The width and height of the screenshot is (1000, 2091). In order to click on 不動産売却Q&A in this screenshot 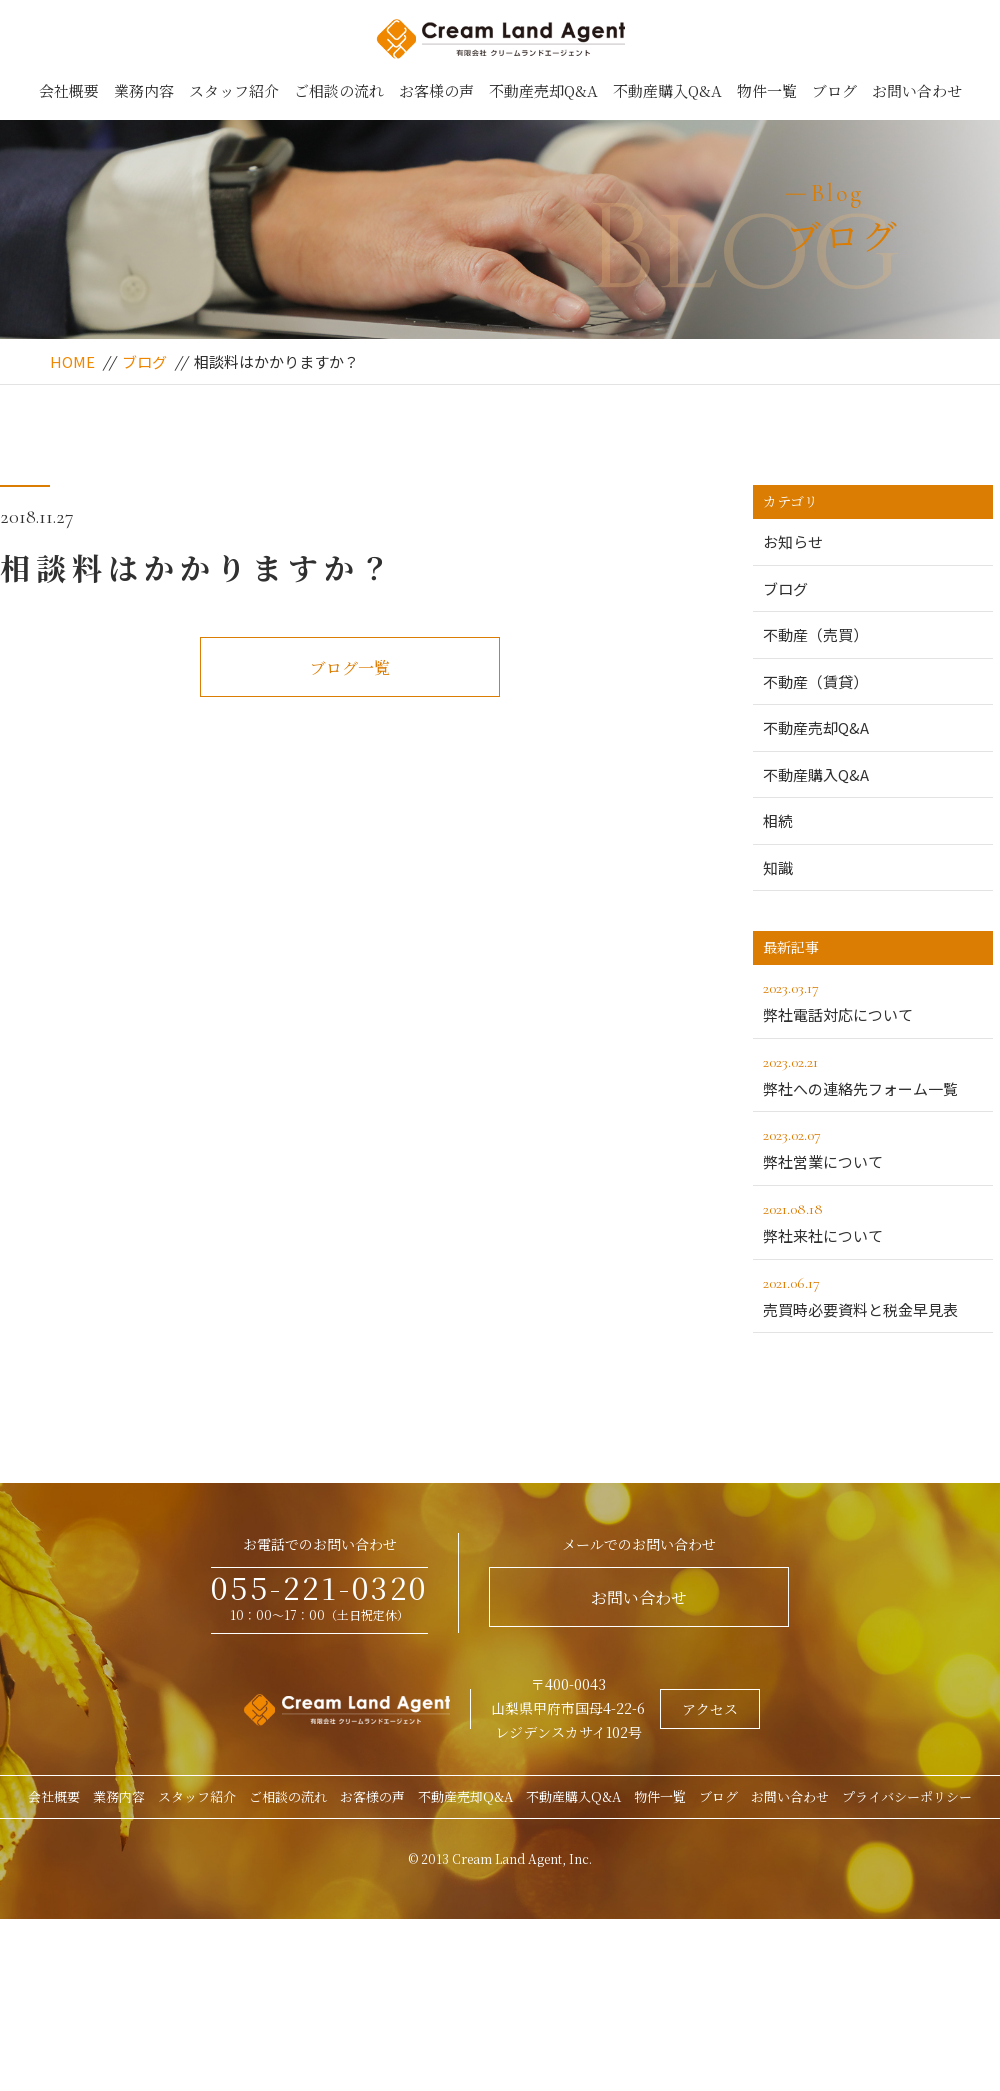, I will do `click(543, 90)`.